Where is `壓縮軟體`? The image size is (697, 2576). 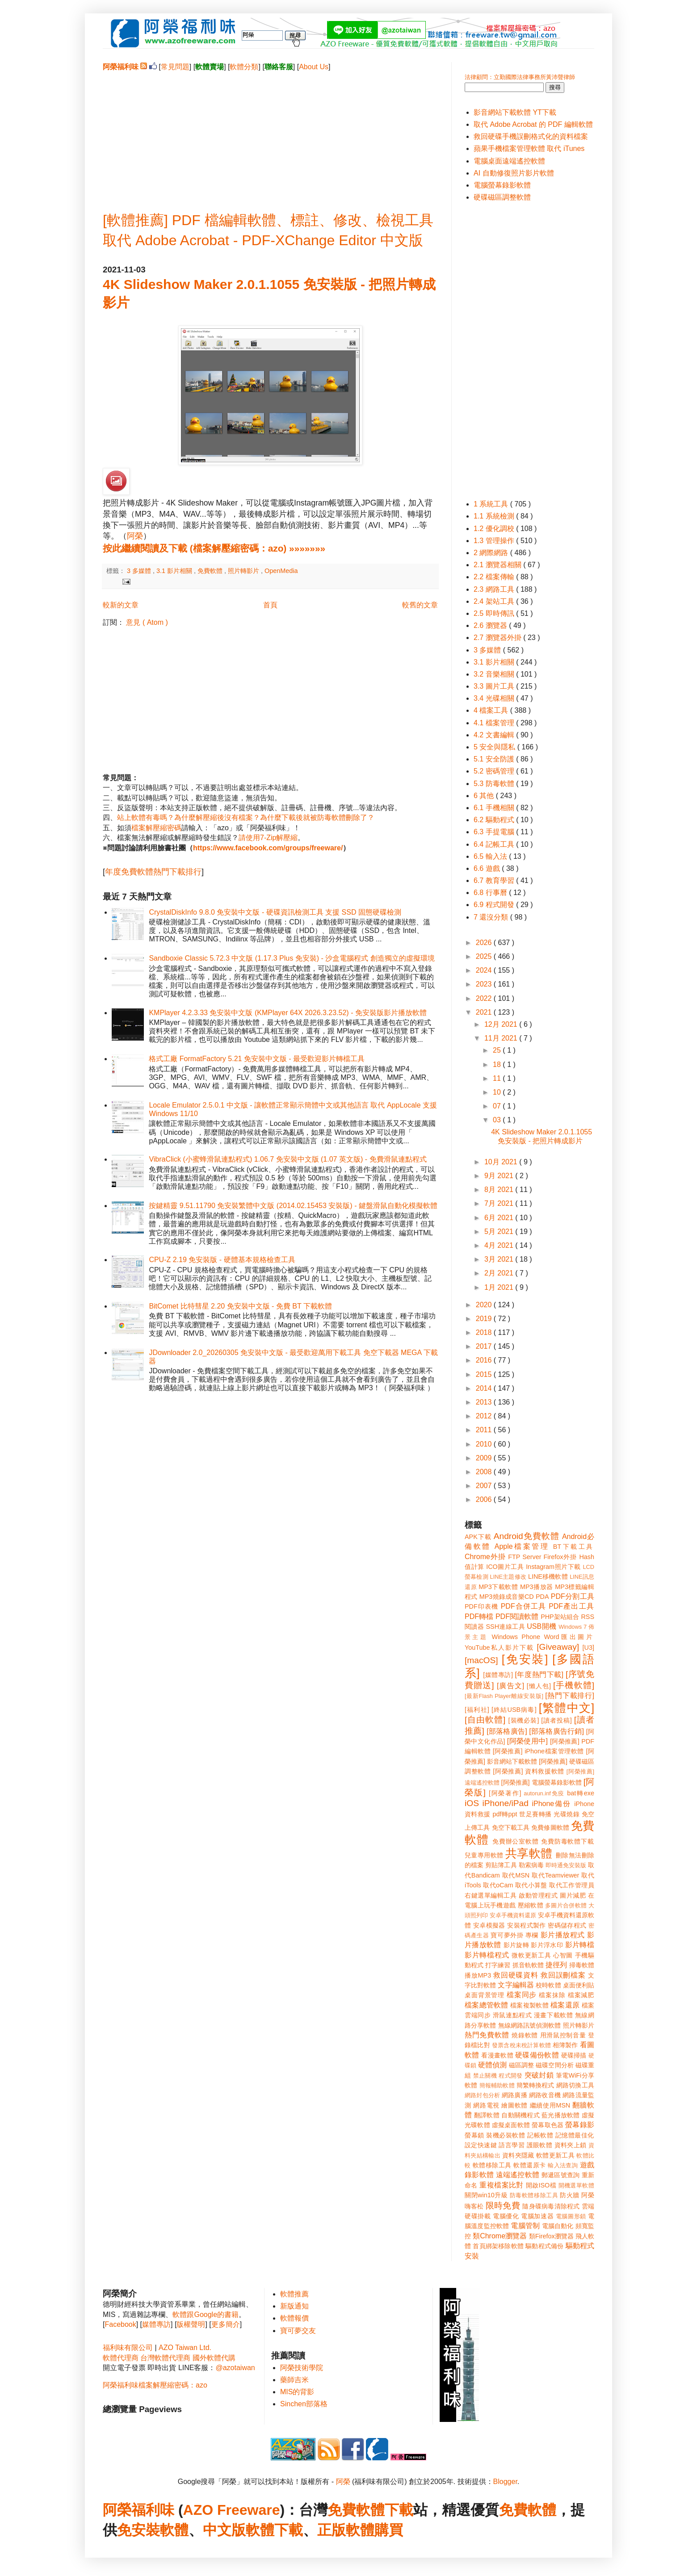 壓縮軟體 is located at coordinates (530, 1905).